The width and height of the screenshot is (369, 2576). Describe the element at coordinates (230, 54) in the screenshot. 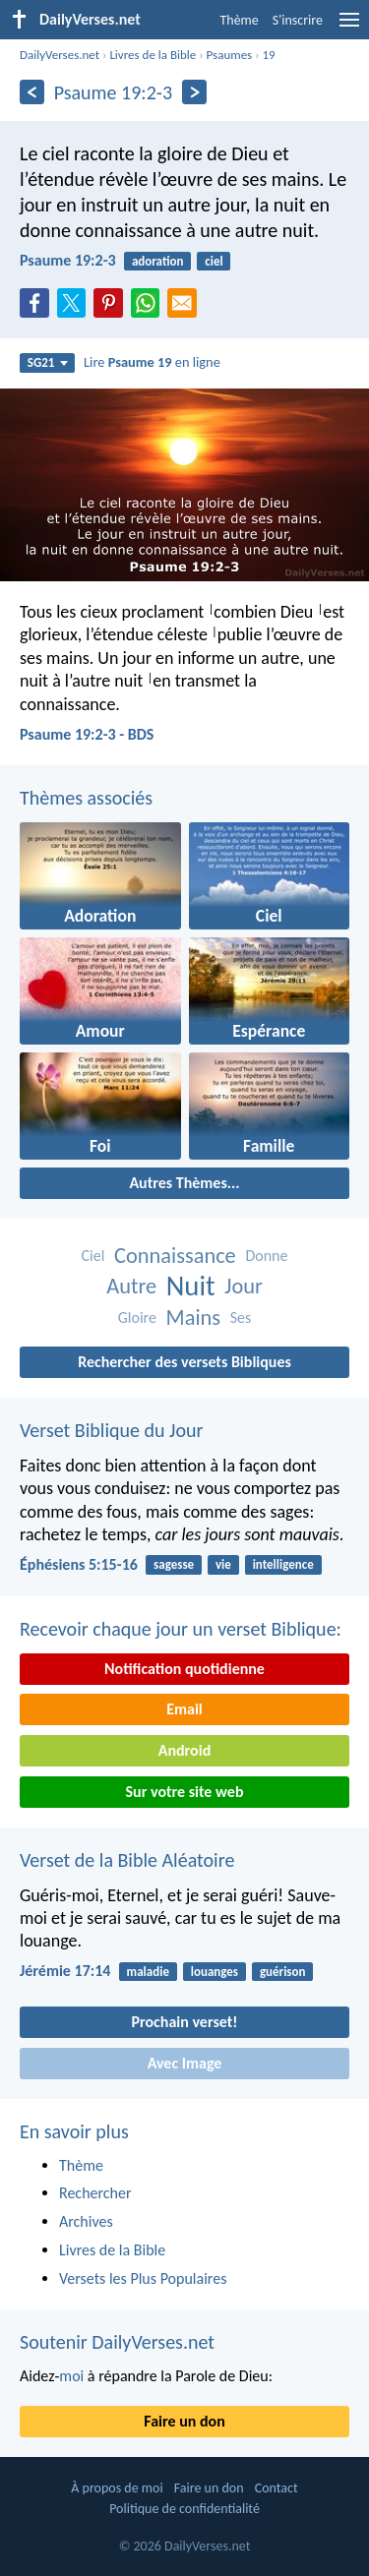

I see `Psaumes` at that location.